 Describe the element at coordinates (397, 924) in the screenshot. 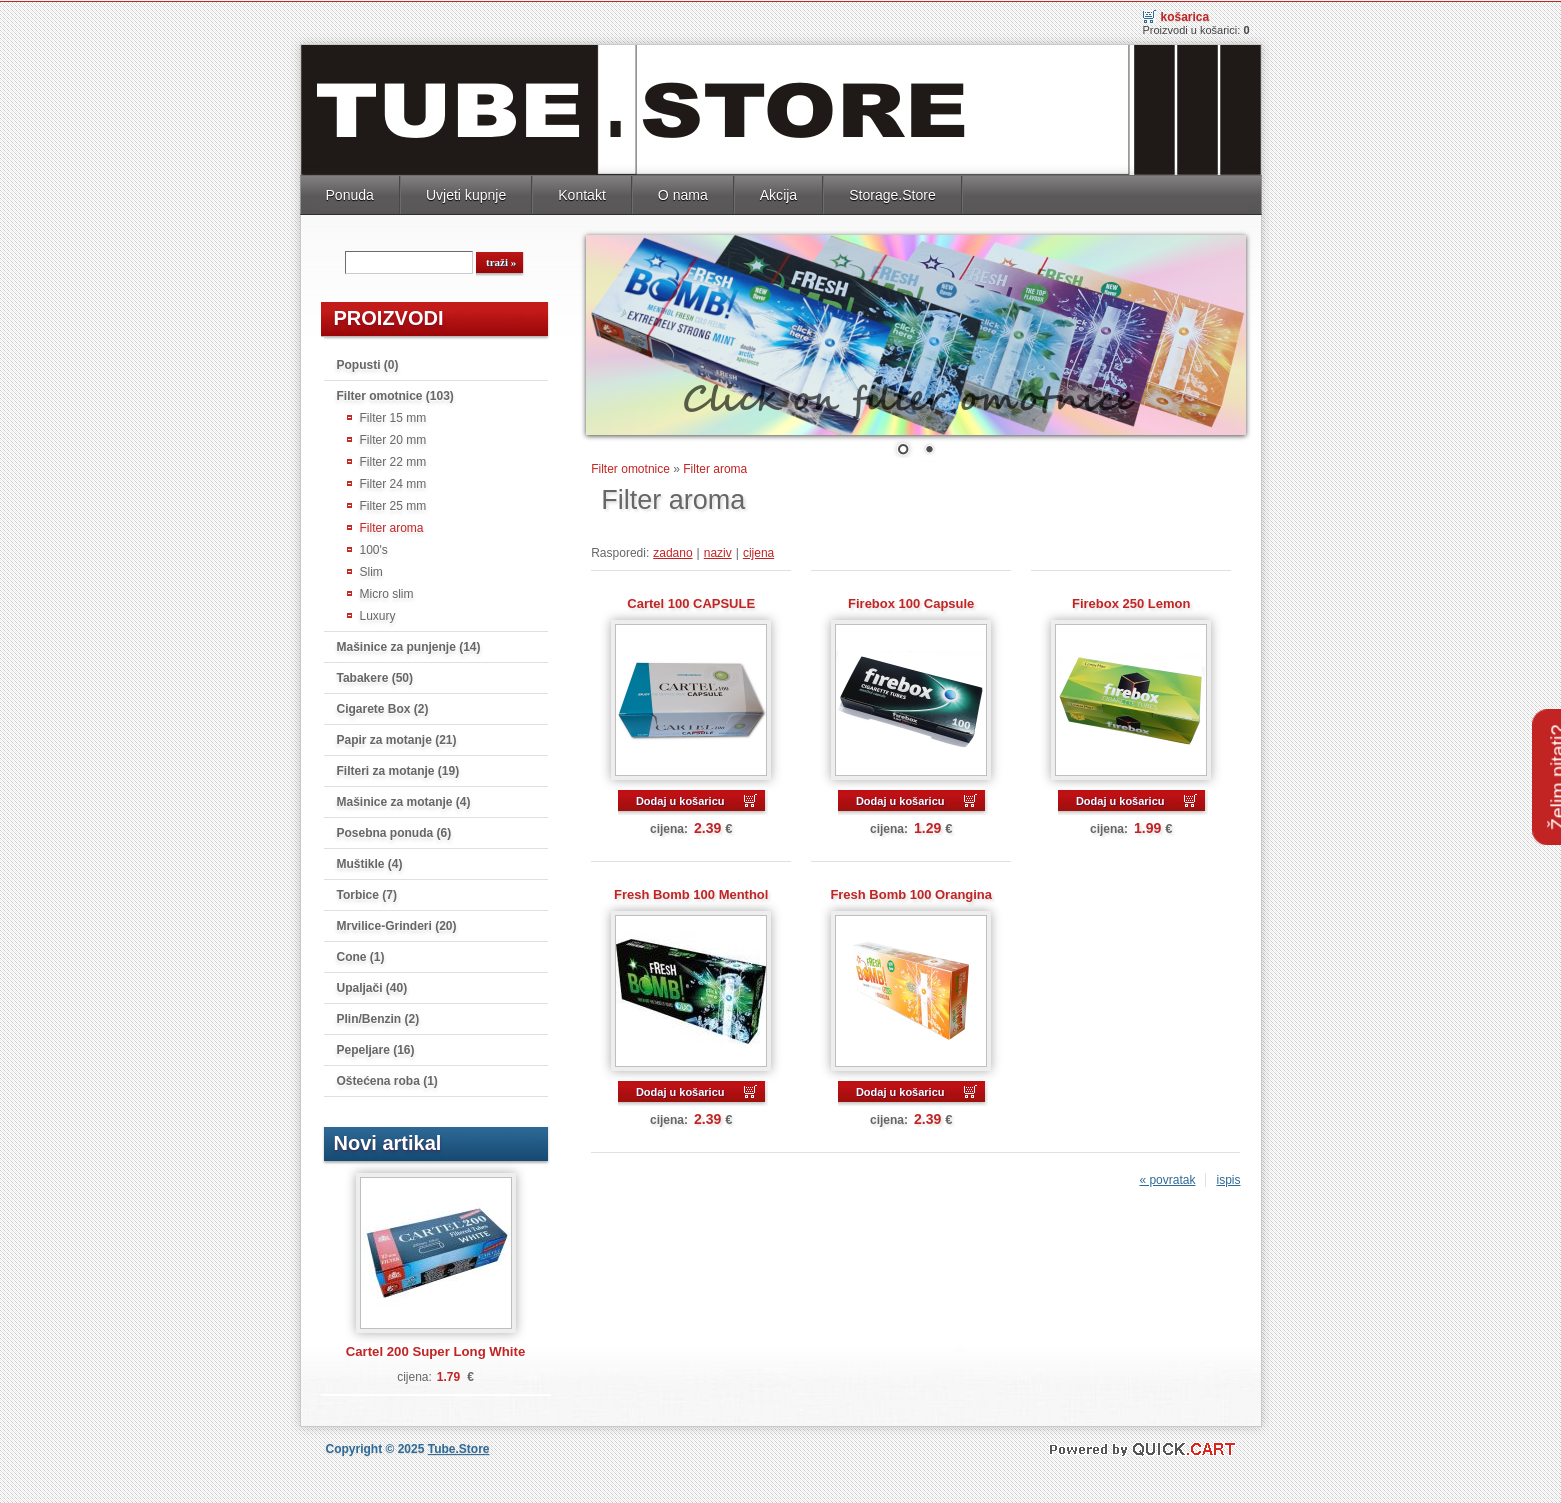

I see `Mrvilice-Grinderi (20)` at that location.